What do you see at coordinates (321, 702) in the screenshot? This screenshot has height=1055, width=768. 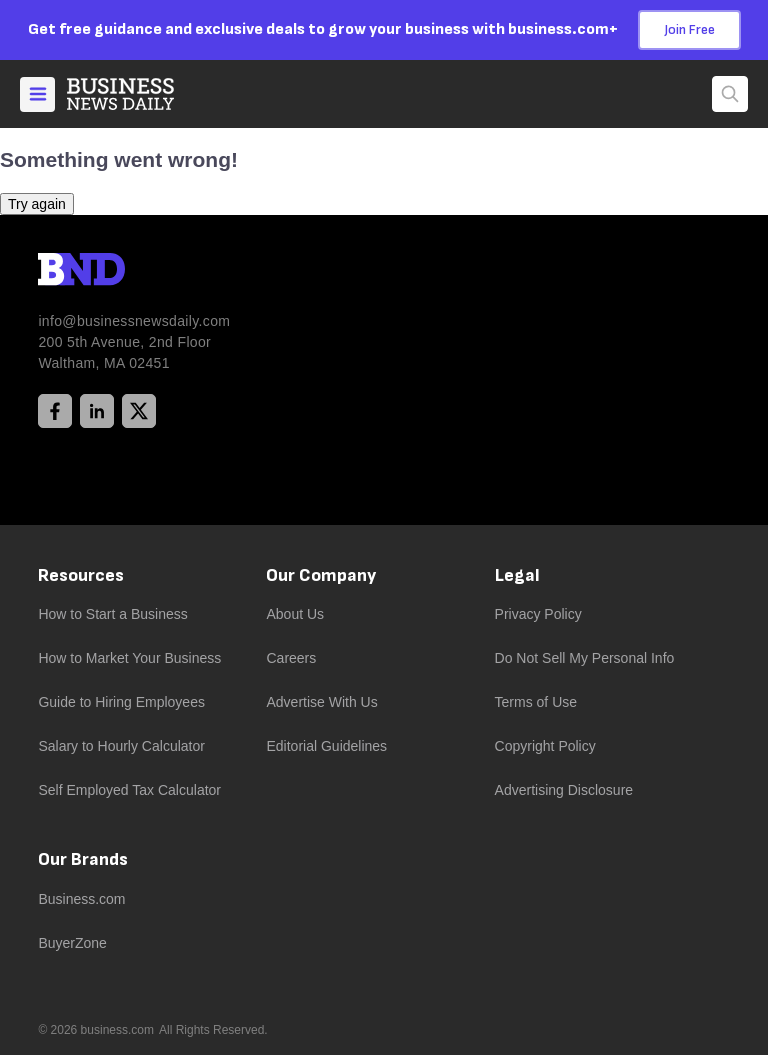 I see `Advertise With Us` at bounding box center [321, 702].